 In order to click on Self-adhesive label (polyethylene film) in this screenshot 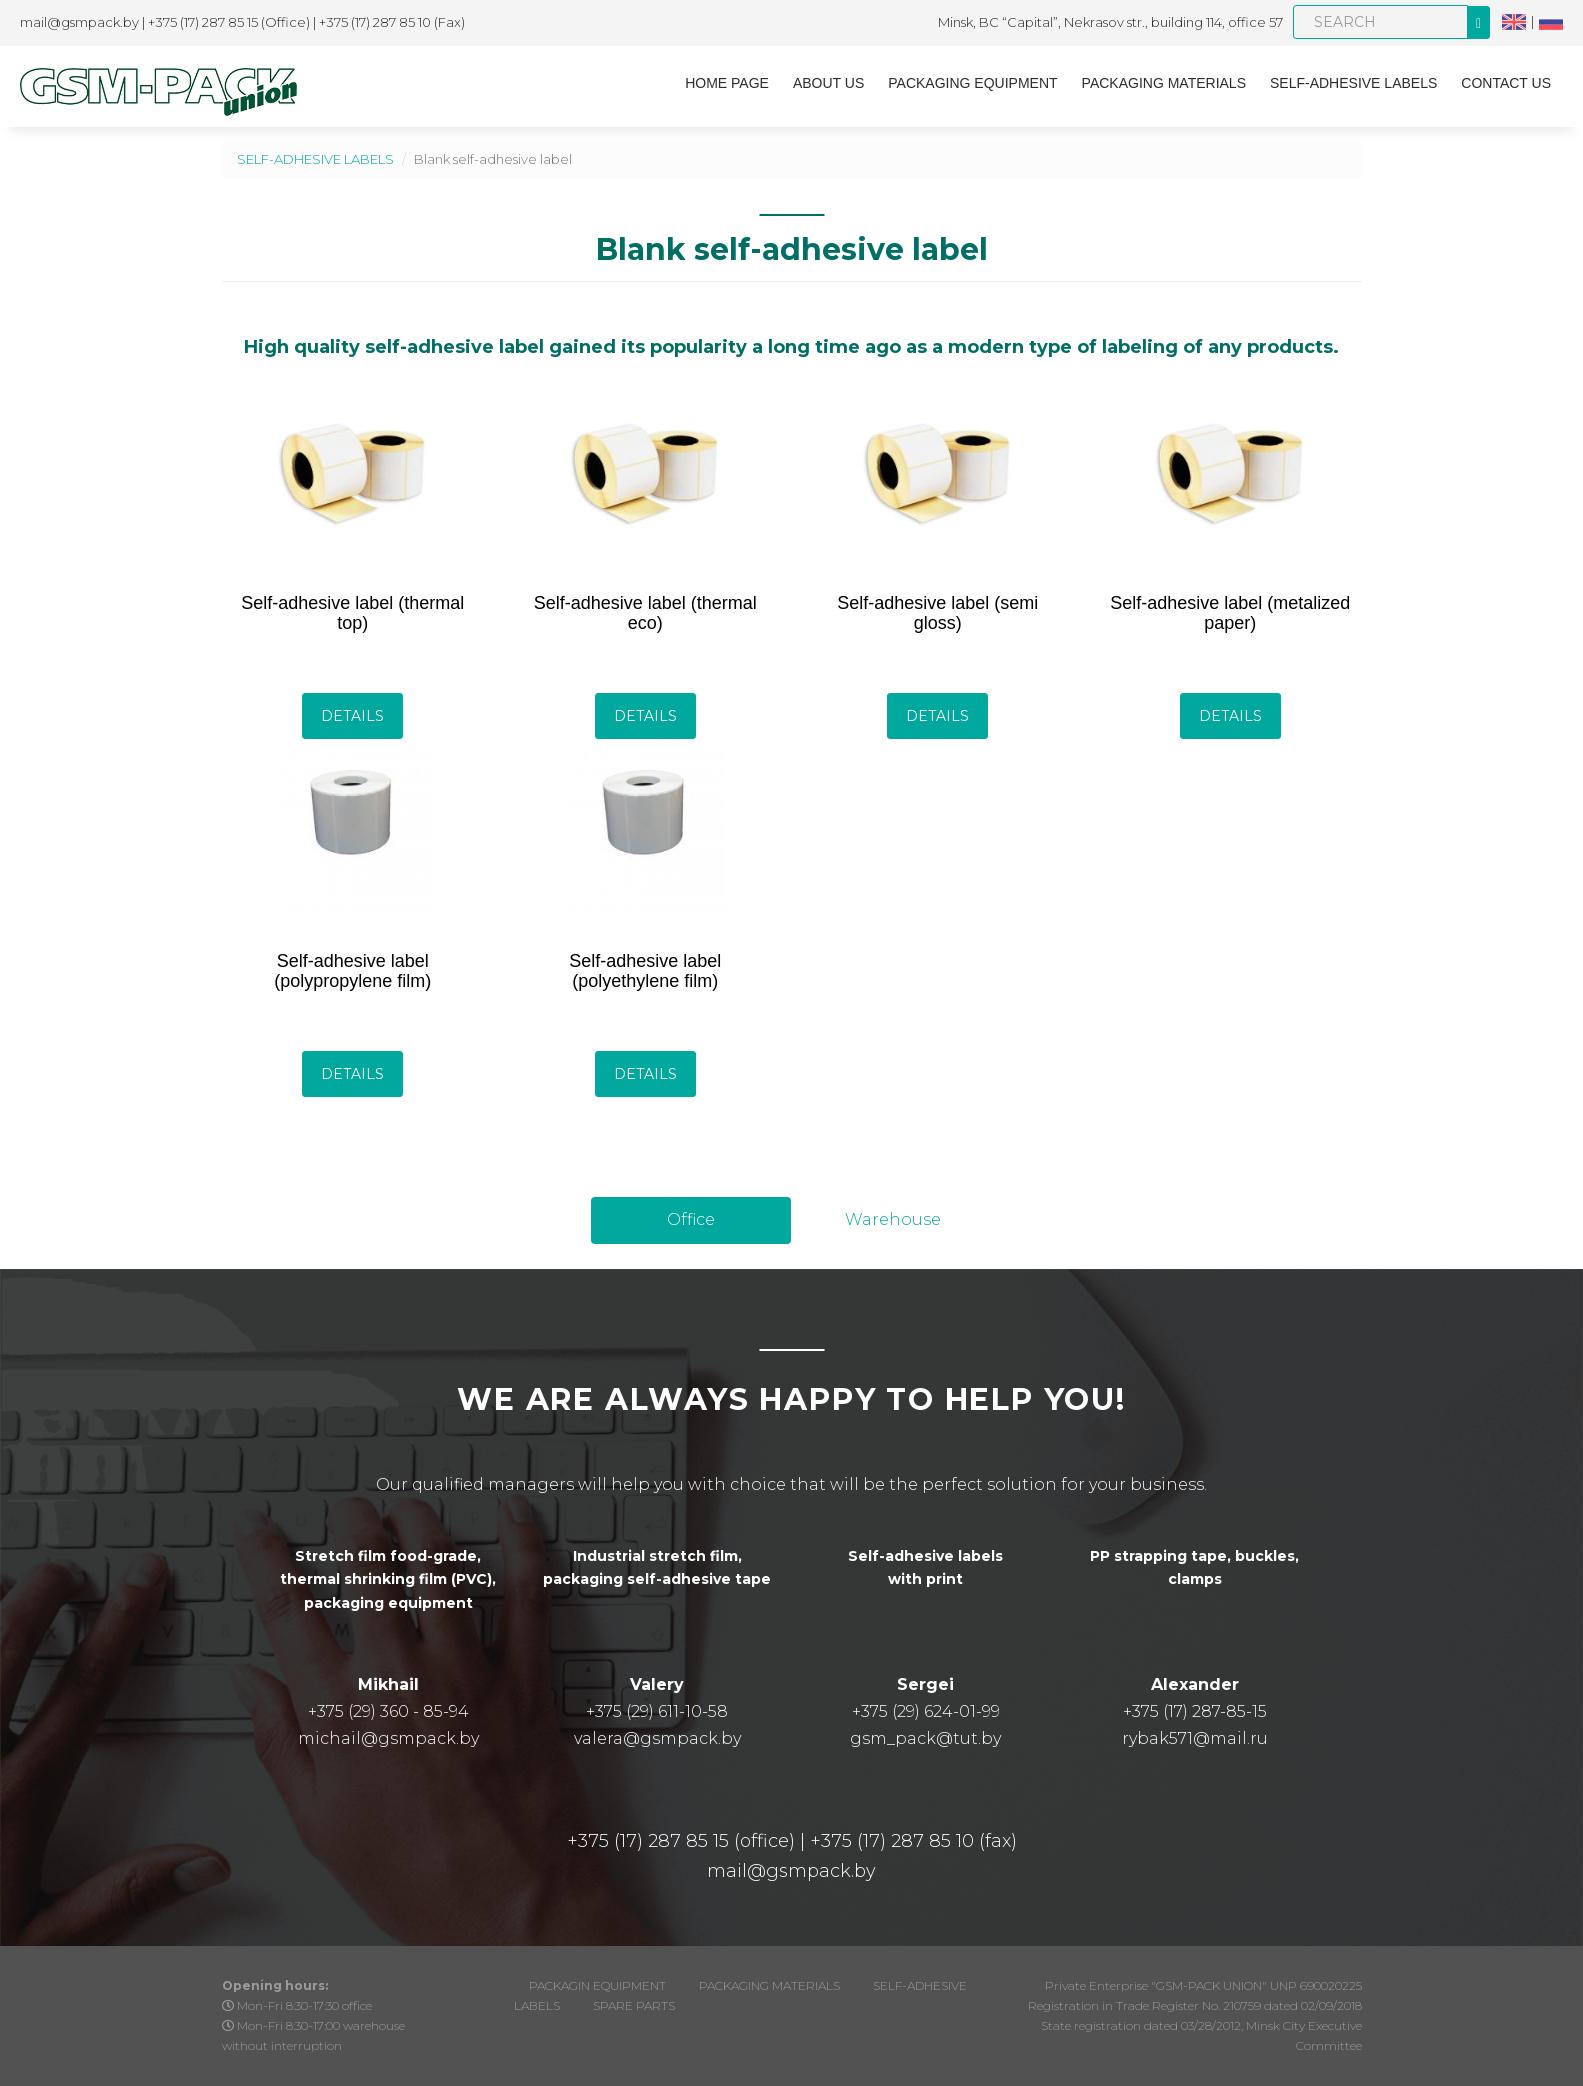, I will do `click(645, 971)`.